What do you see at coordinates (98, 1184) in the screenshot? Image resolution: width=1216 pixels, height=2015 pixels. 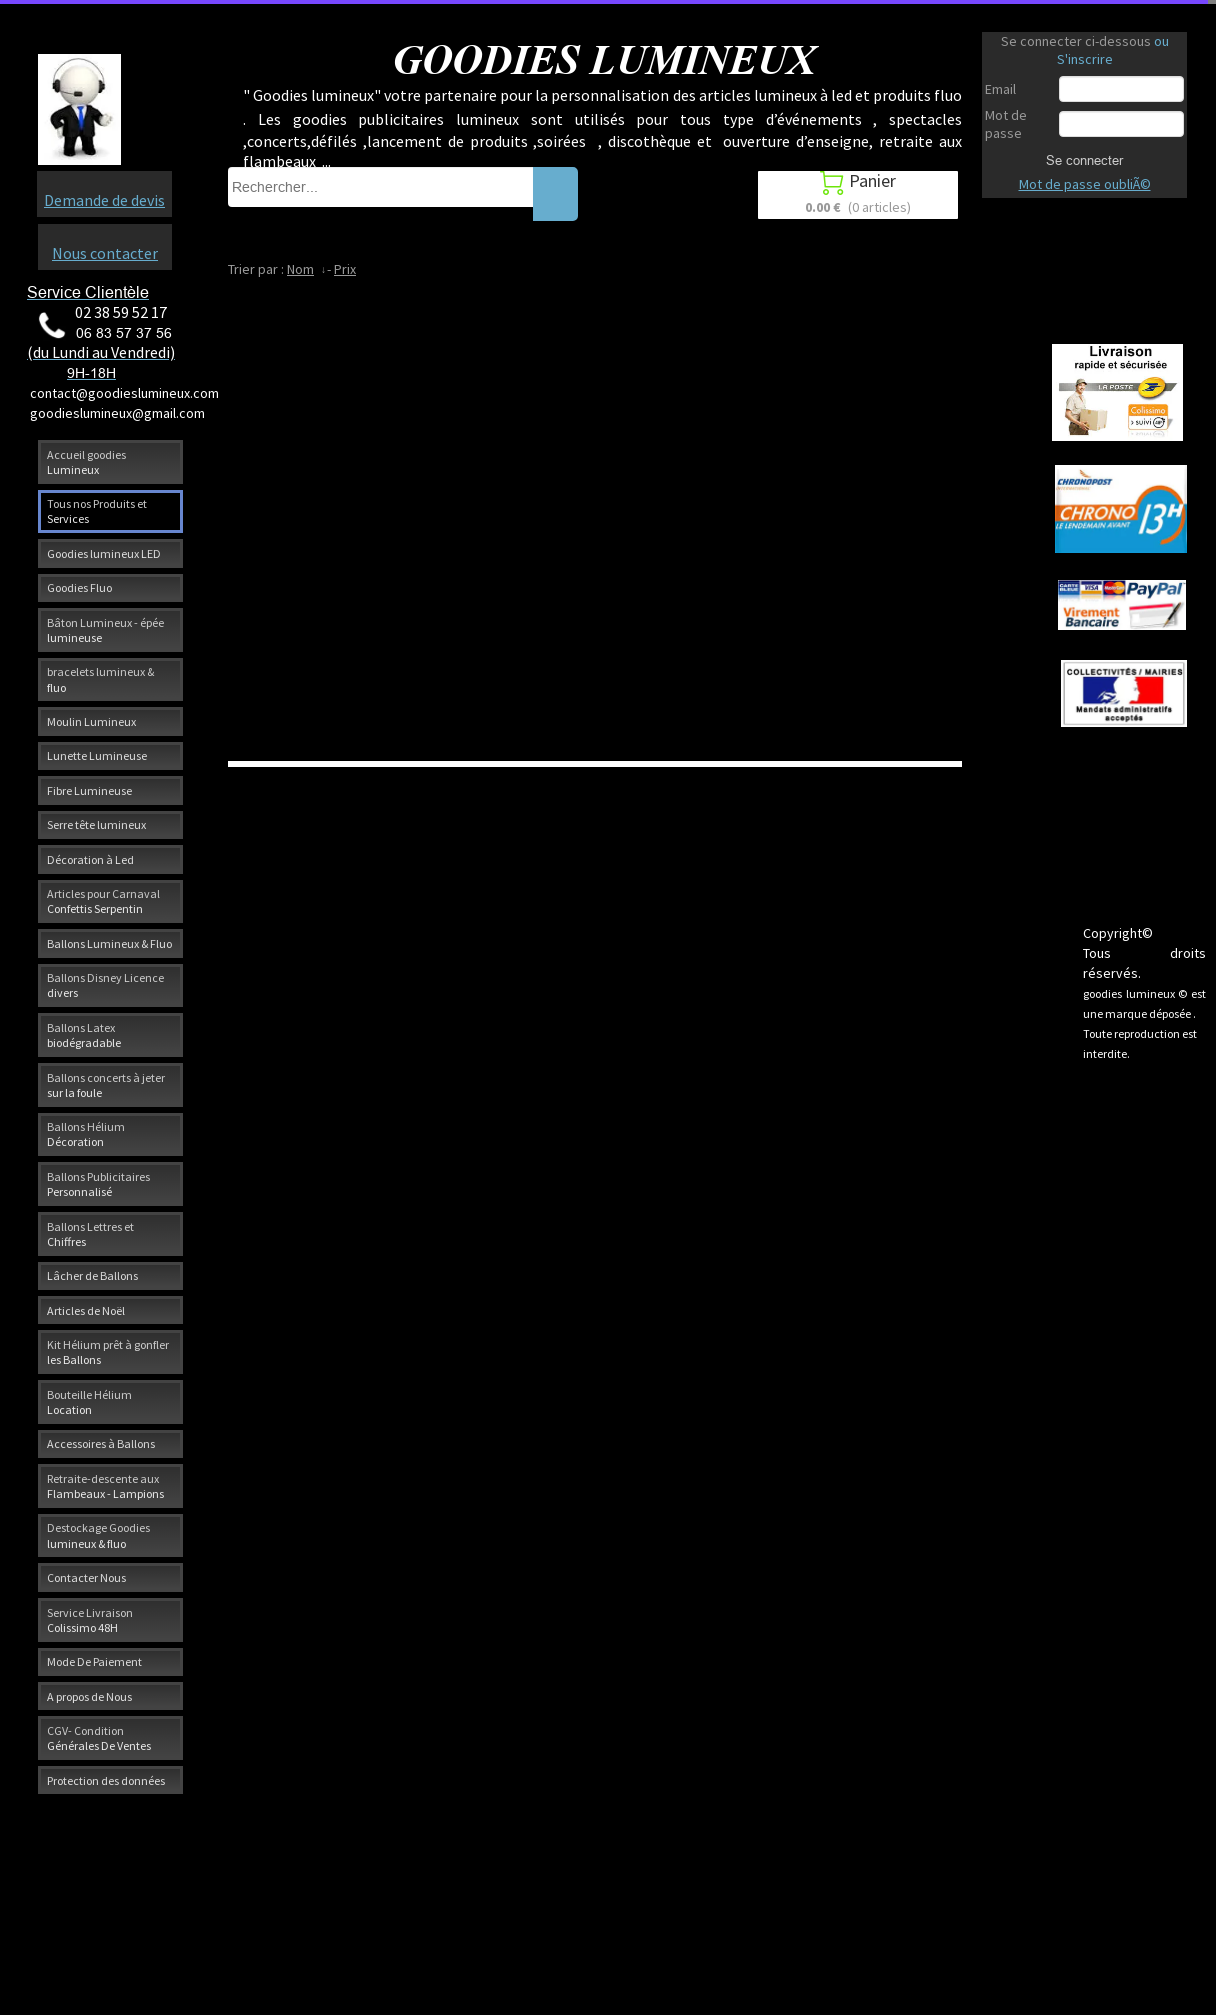 I see `Ballons Publicitaires Personnalisé` at bounding box center [98, 1184].